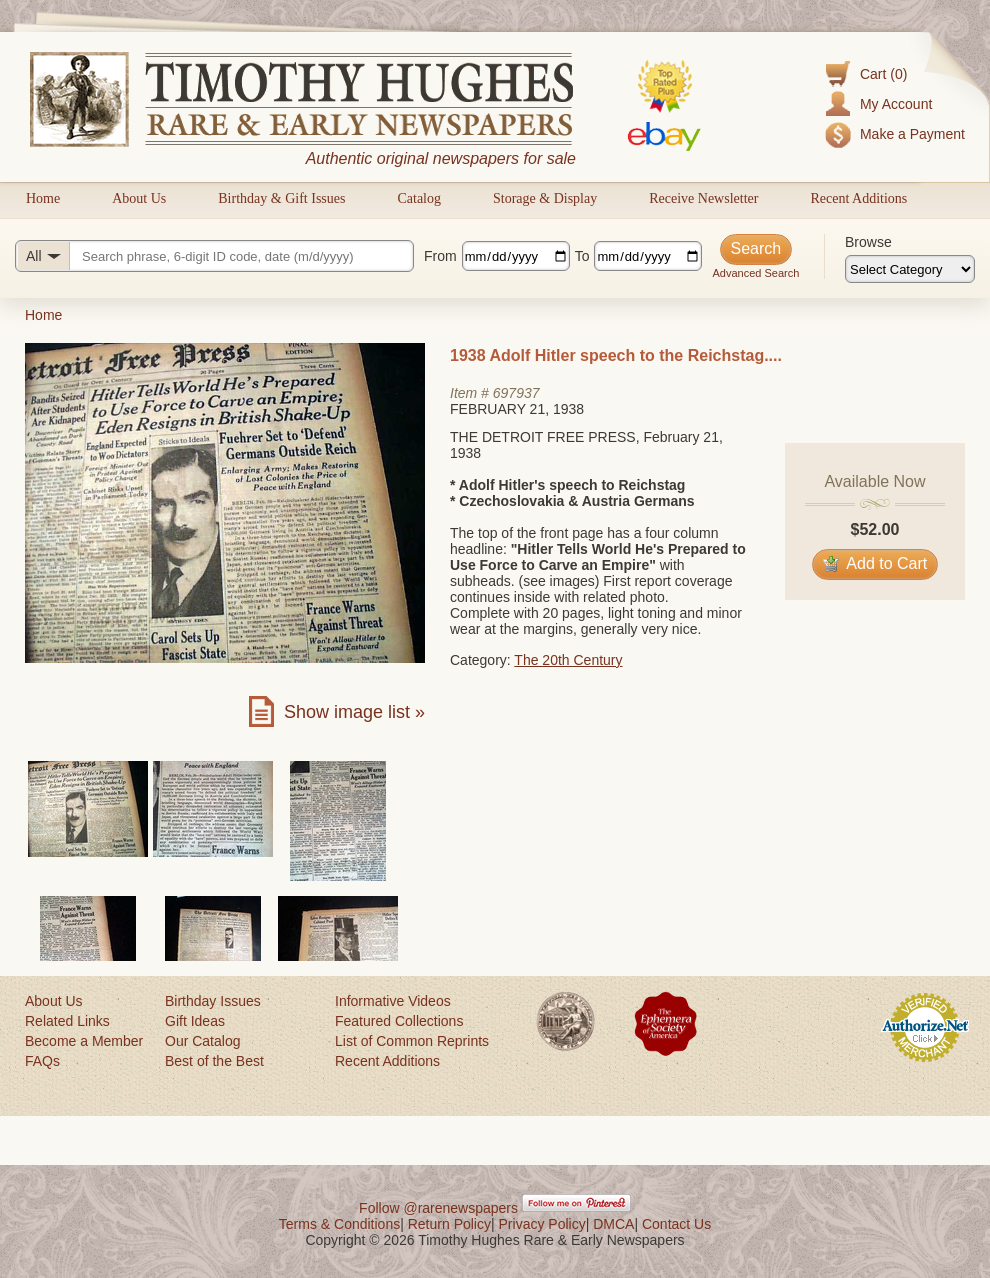 The width and height of the screenshot is (990, 1278). Describe the element at coordinates (858, 198) in the screenshot. I see `Recent Additions` at that location.